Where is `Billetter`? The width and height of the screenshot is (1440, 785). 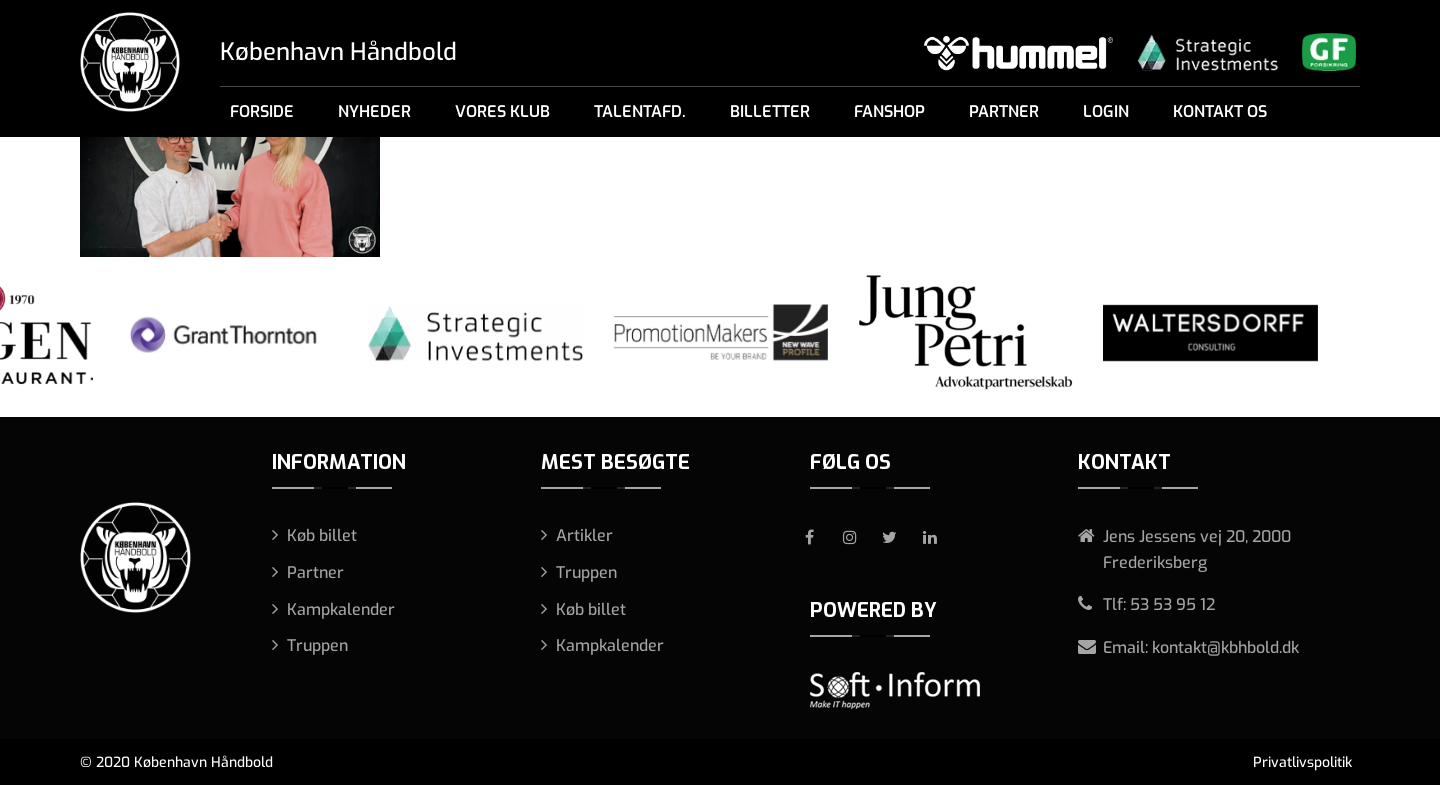
Billetter is located at coordinates (770, 111).